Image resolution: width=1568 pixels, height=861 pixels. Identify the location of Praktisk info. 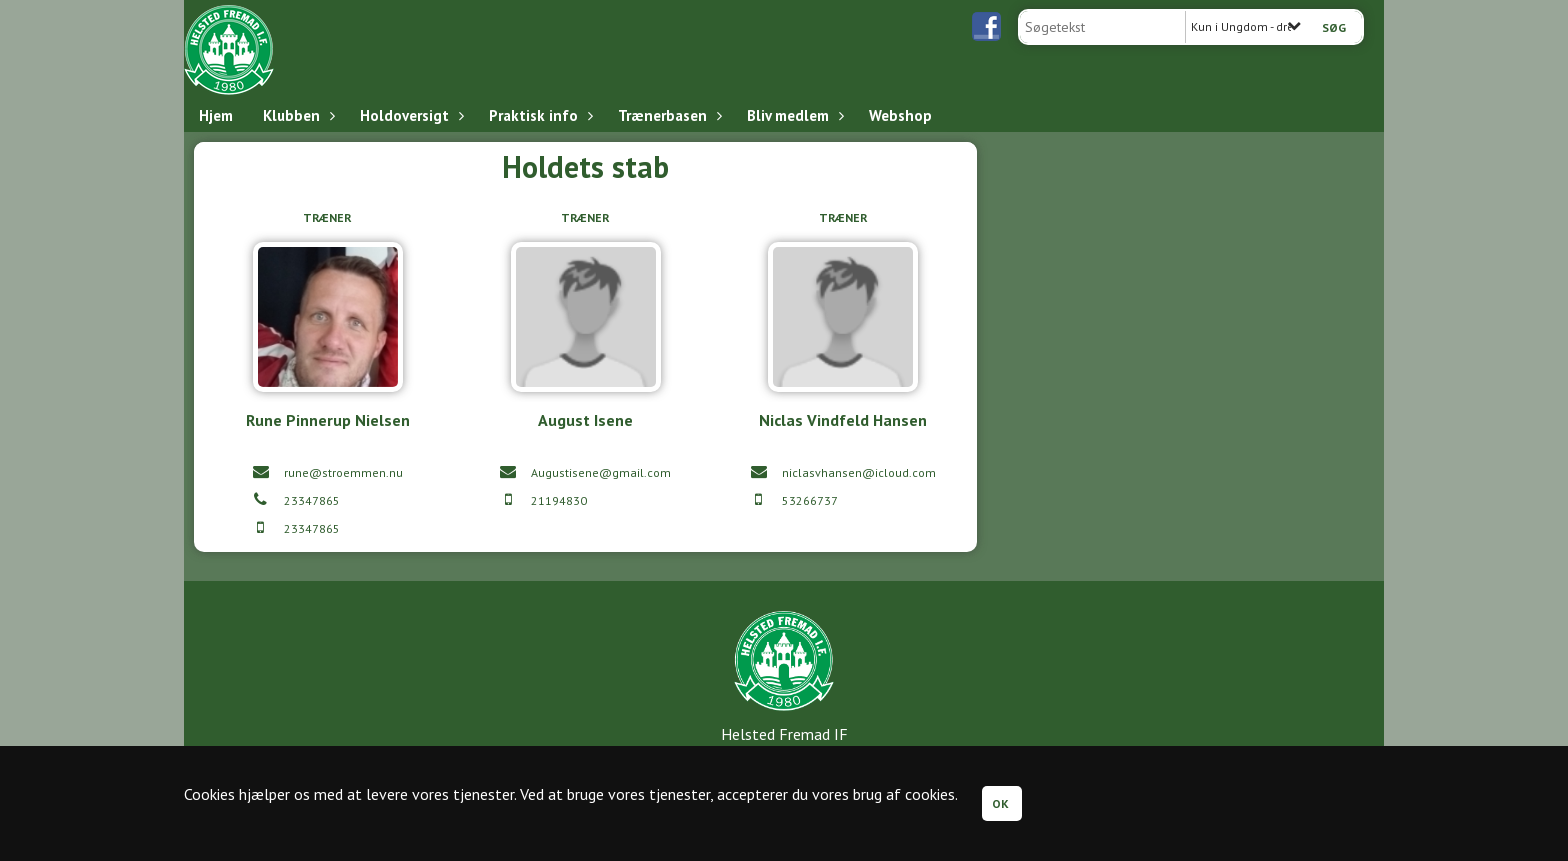
(538, 115).